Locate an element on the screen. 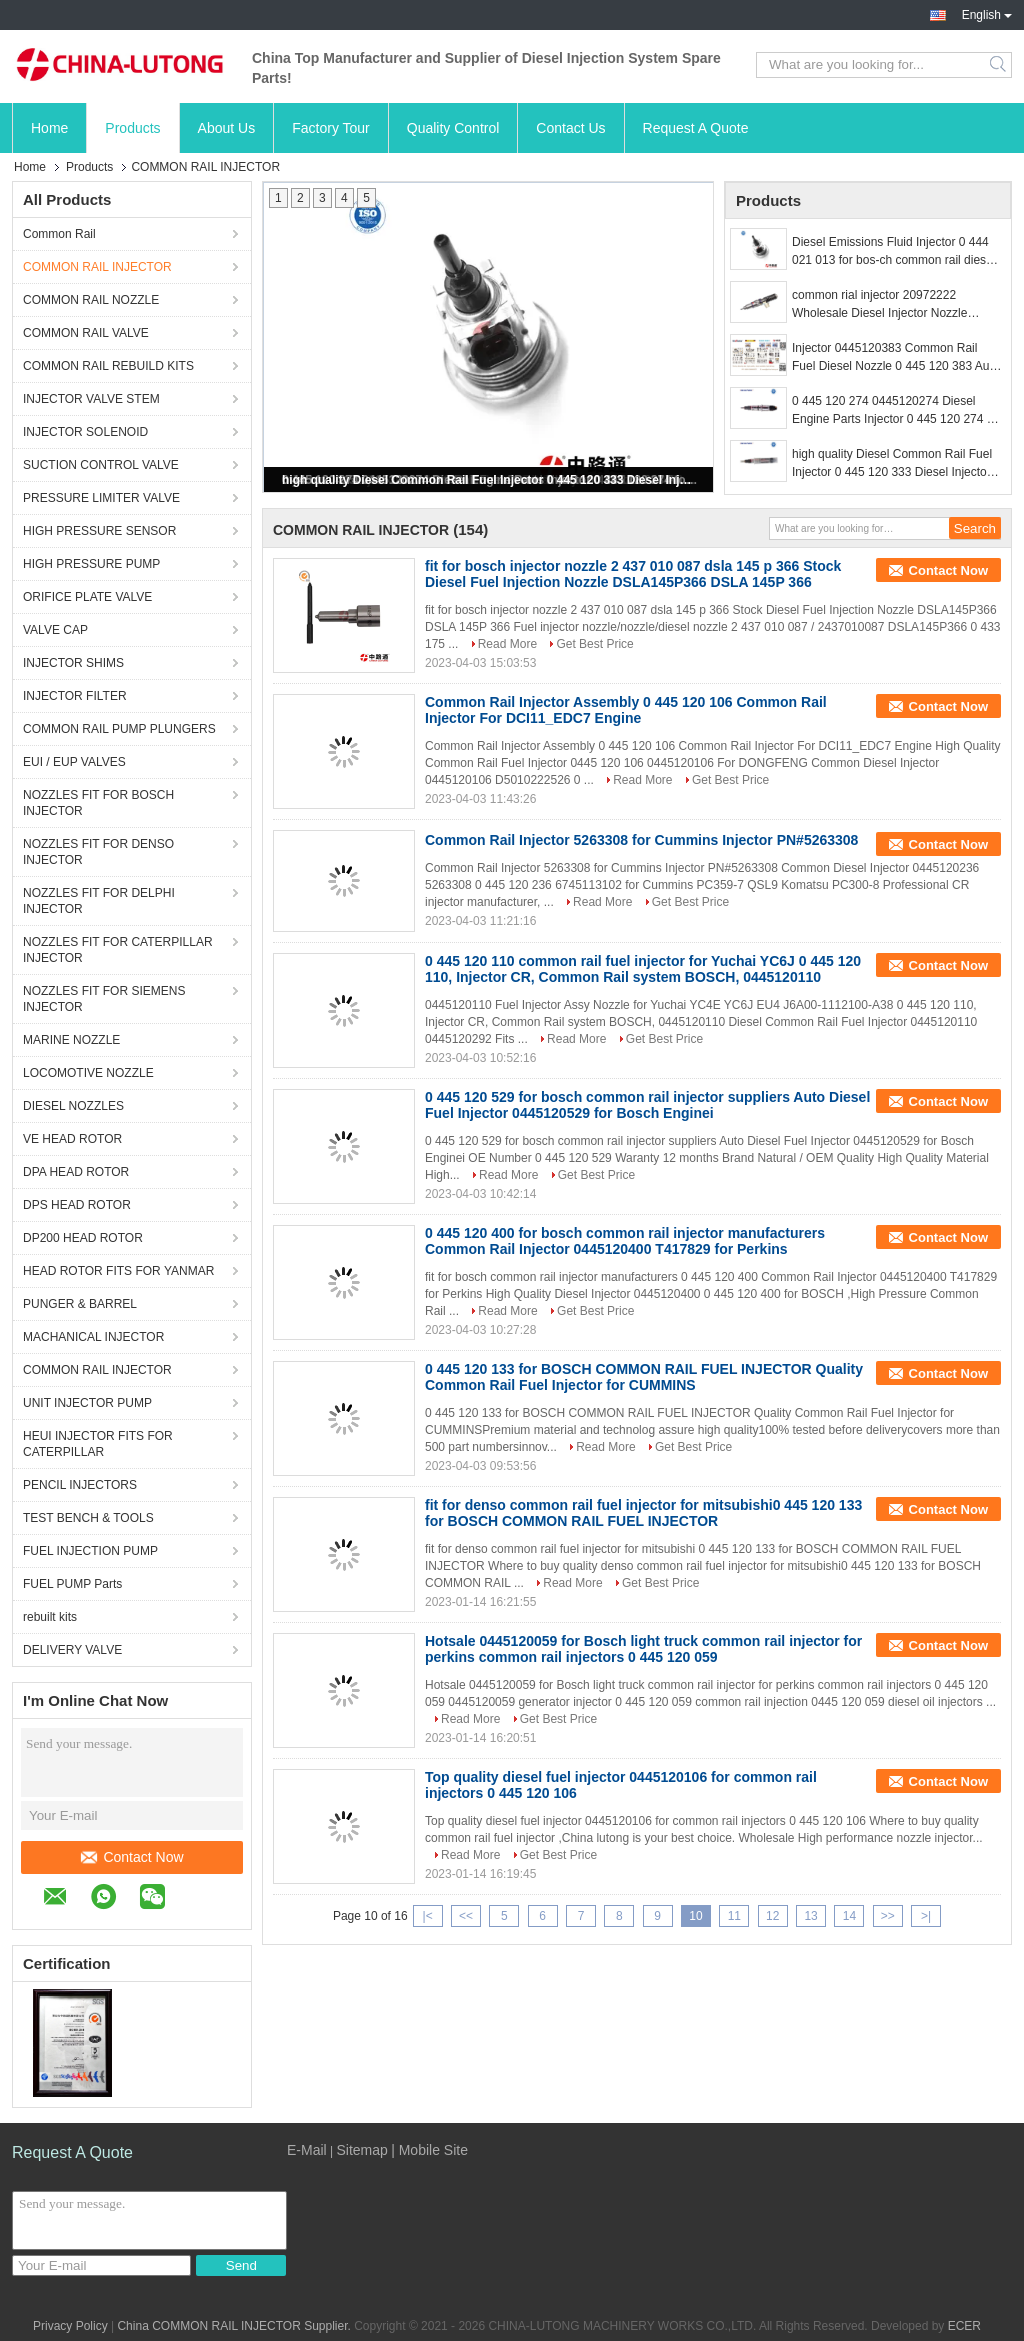 This screenshot has height=2341, width=1024. 0 445 120 529 for bosch common rail injector suppliers Auto Diesel Fuel Injector 0445120529 for Bosch Enginei is located at coordinates (647, 1105).